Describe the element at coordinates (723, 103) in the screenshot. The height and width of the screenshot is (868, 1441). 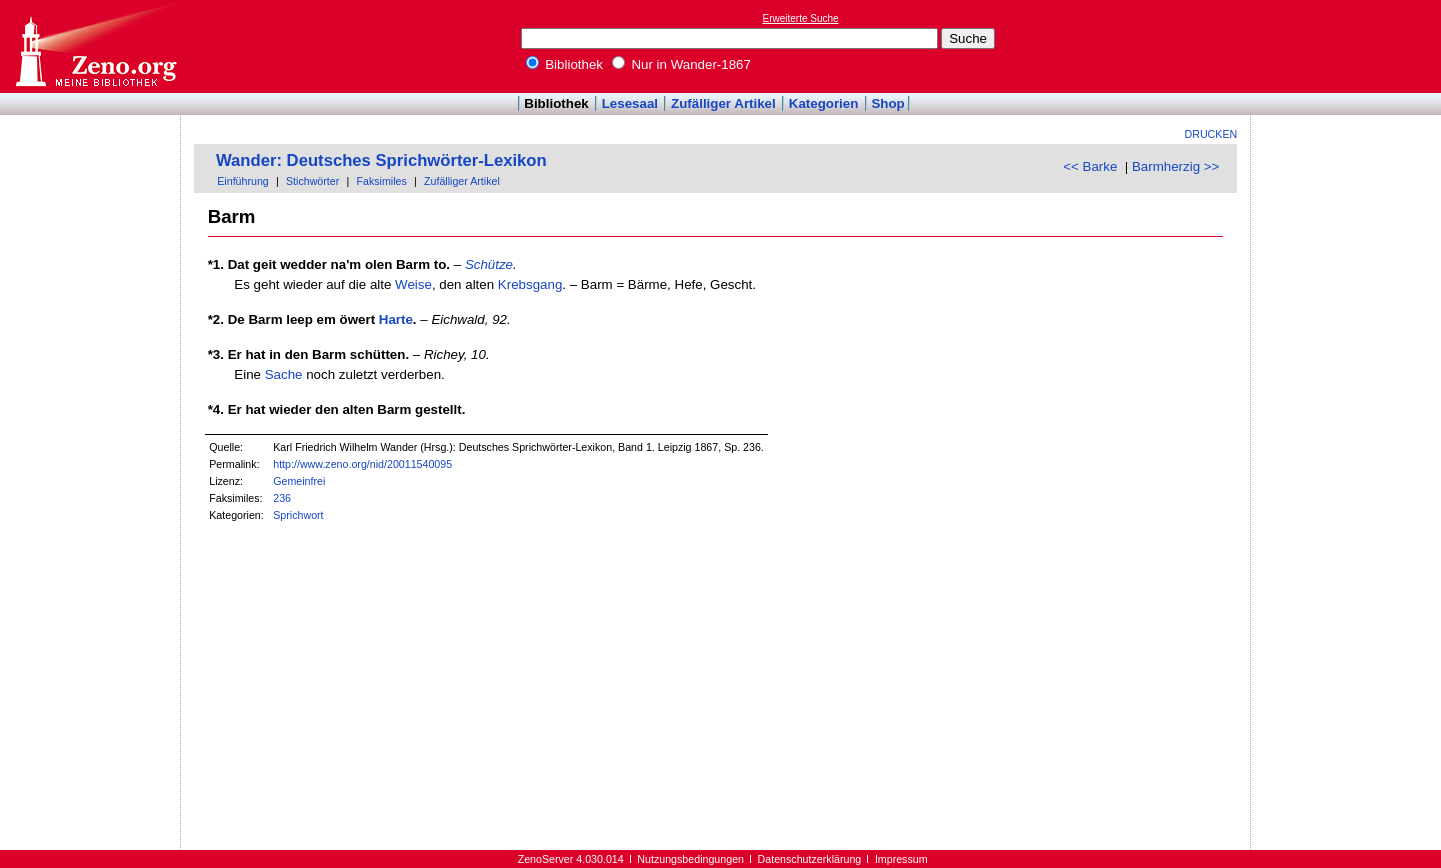
I see `Zufälliger Artikel` at that location.